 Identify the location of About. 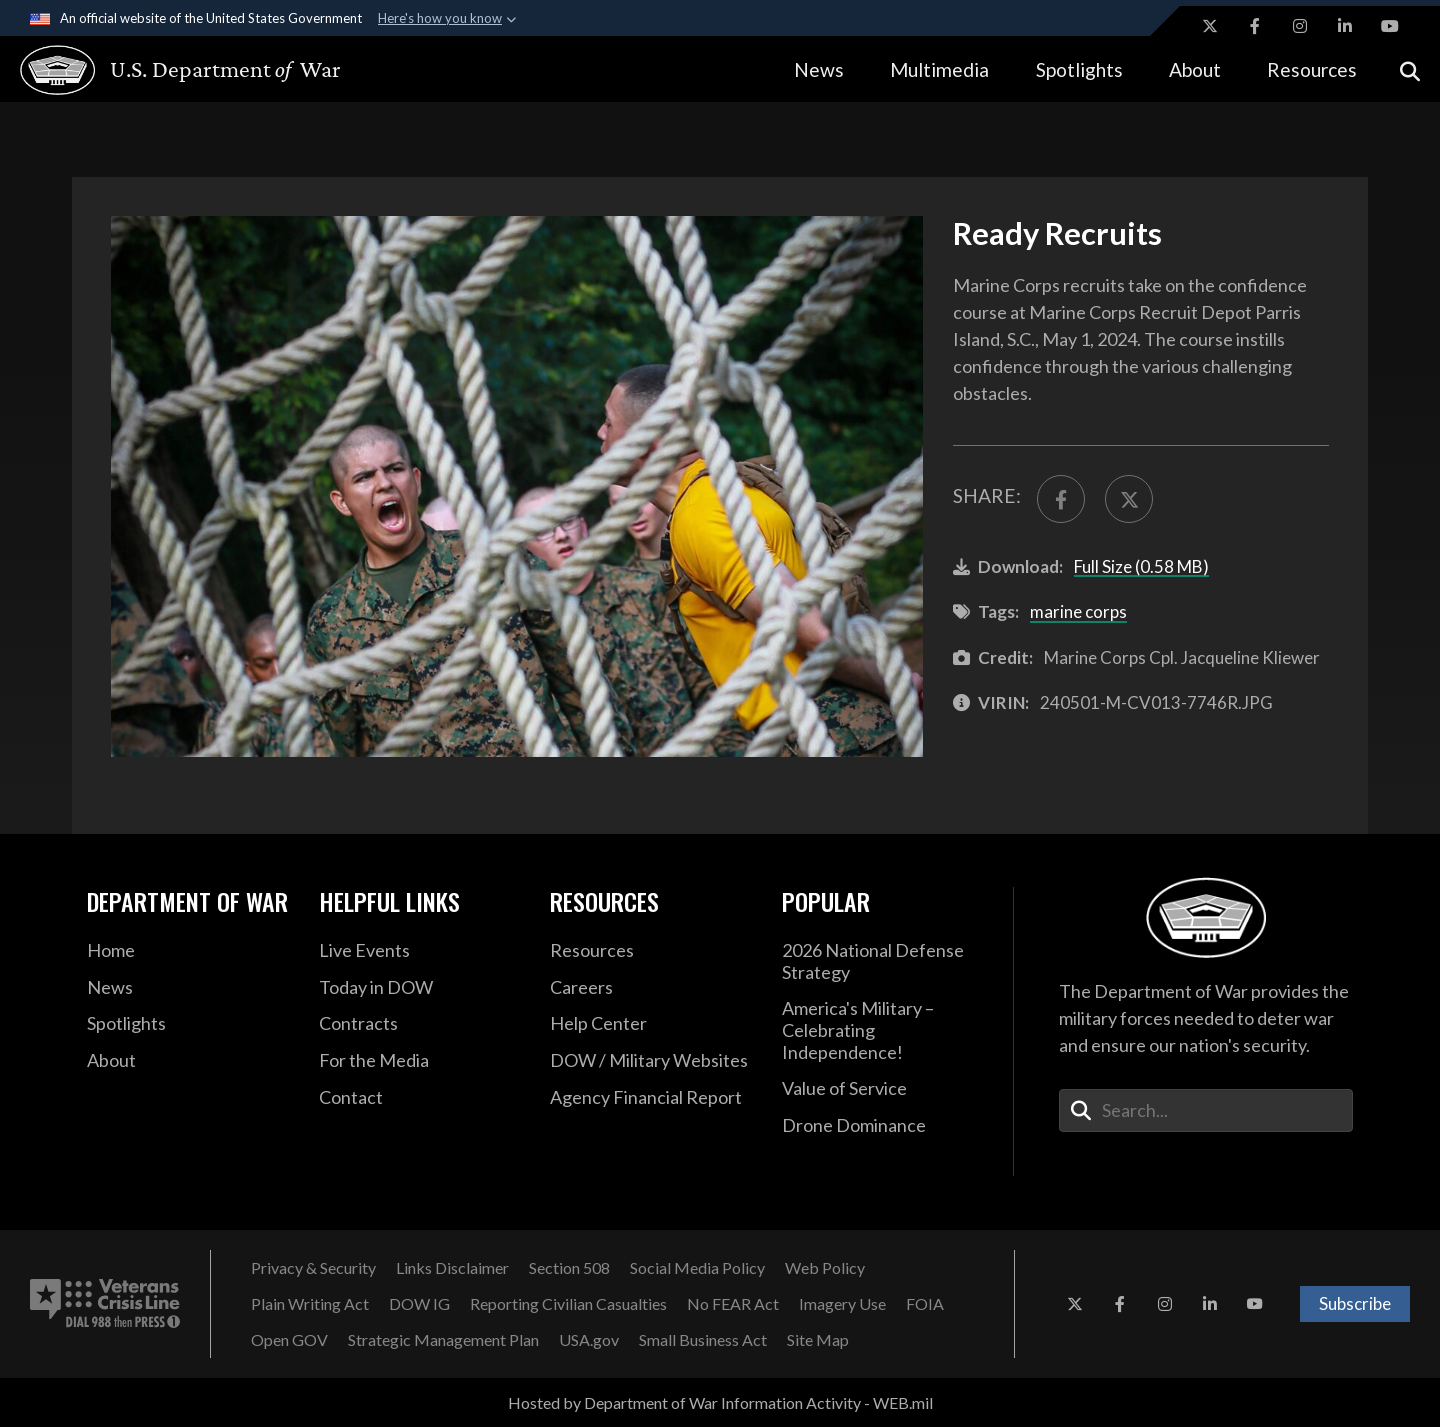
(1195, 69).